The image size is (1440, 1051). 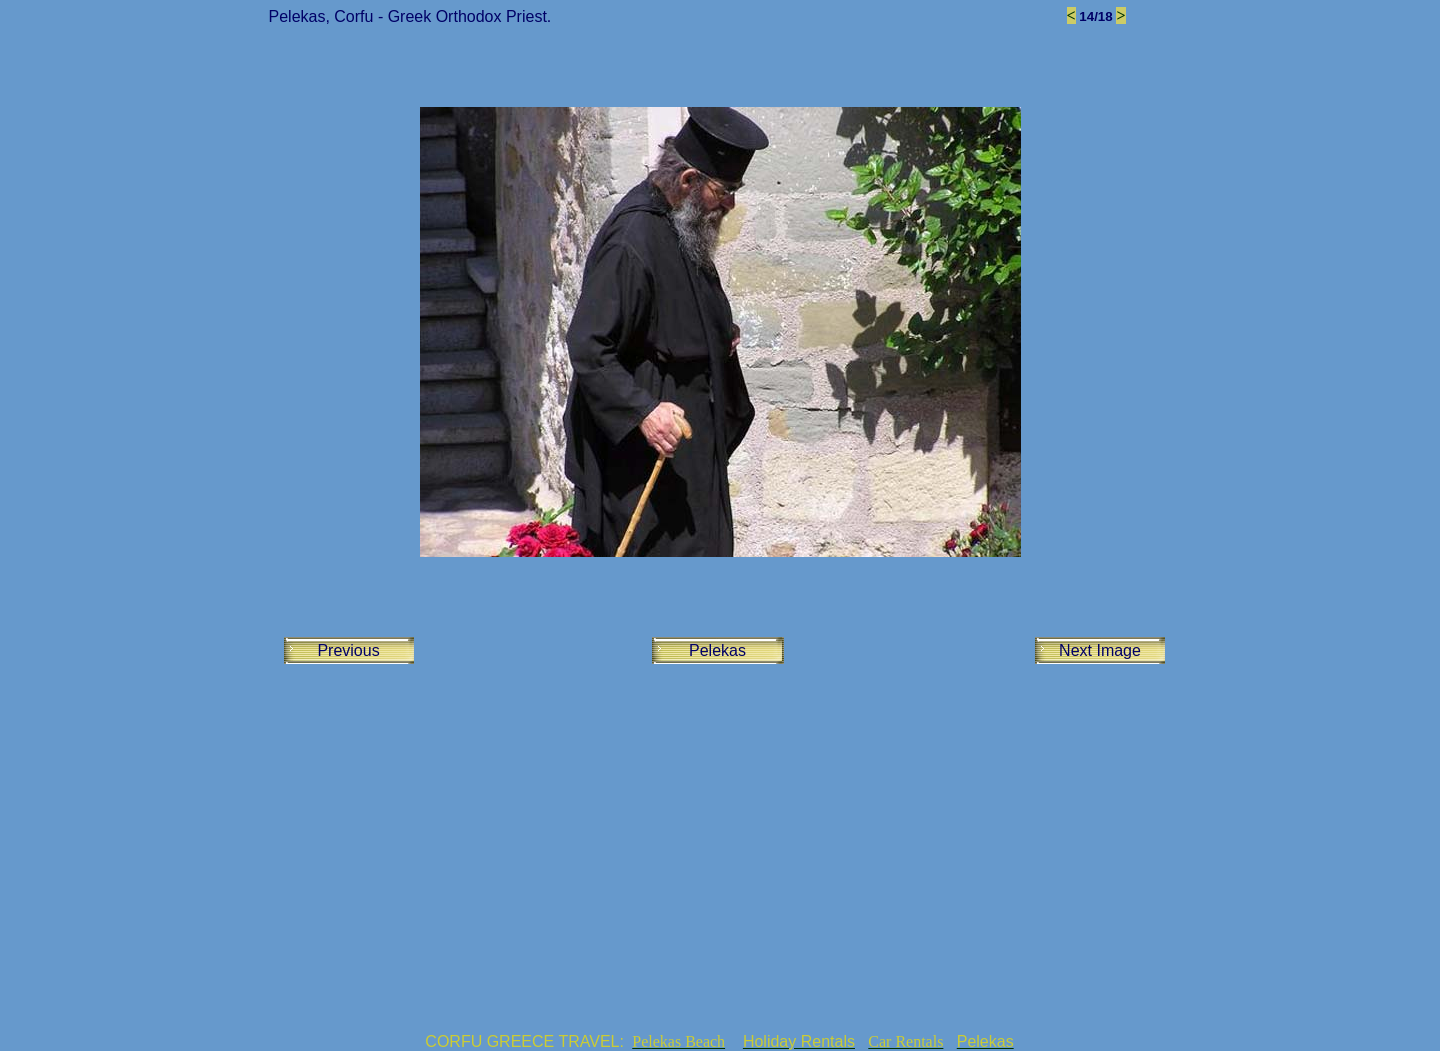 What do you see at coordinates (1100, 650) in the screenshot?
I see `Next Image` at bounding box center [1100, 650].